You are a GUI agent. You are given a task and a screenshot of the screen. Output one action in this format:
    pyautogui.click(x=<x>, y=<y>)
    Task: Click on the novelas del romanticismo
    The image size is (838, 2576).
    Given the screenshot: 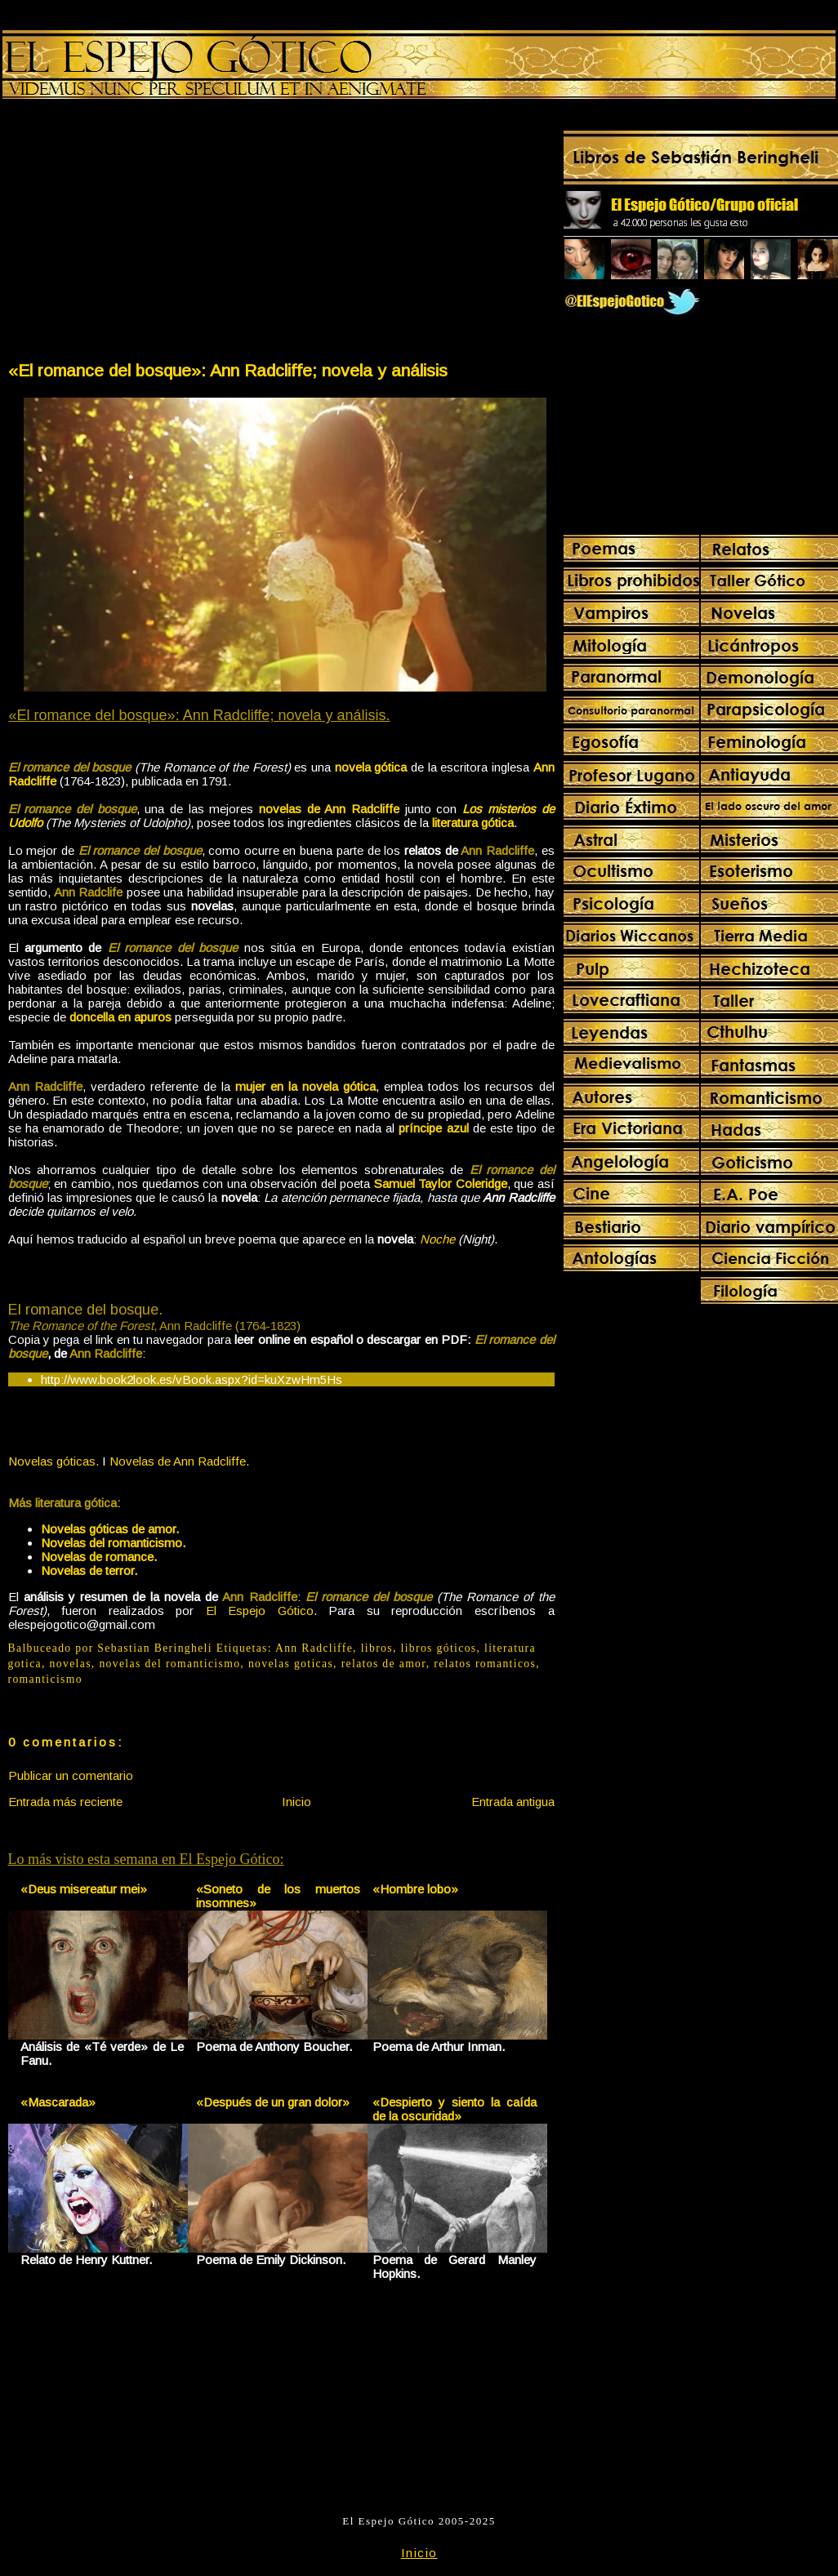 What is the action you would take?
    pyautogui.click(x=169, y=1663)
    